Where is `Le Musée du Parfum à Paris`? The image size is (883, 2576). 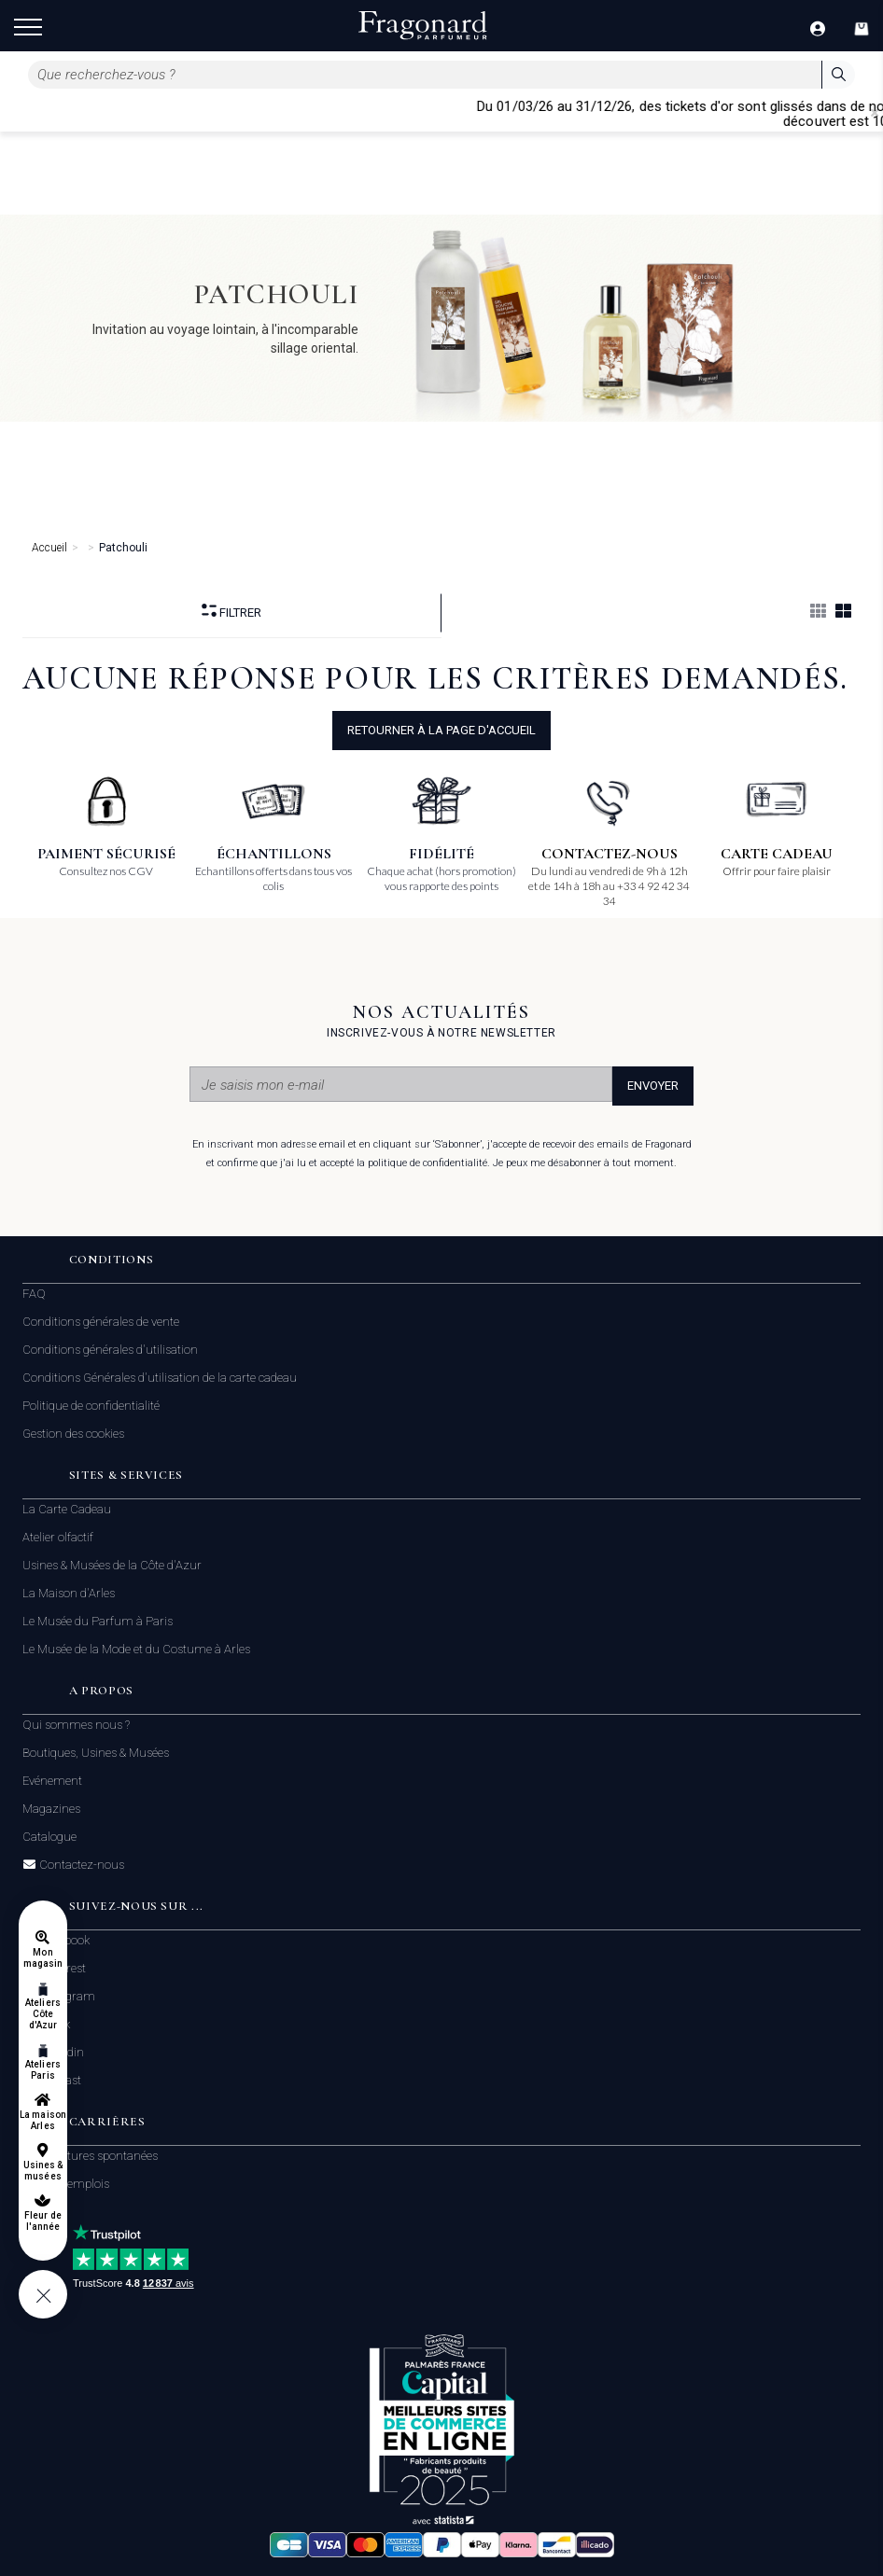
Le Musée du Parfum à Paris is located at coordinates (97, 1621).